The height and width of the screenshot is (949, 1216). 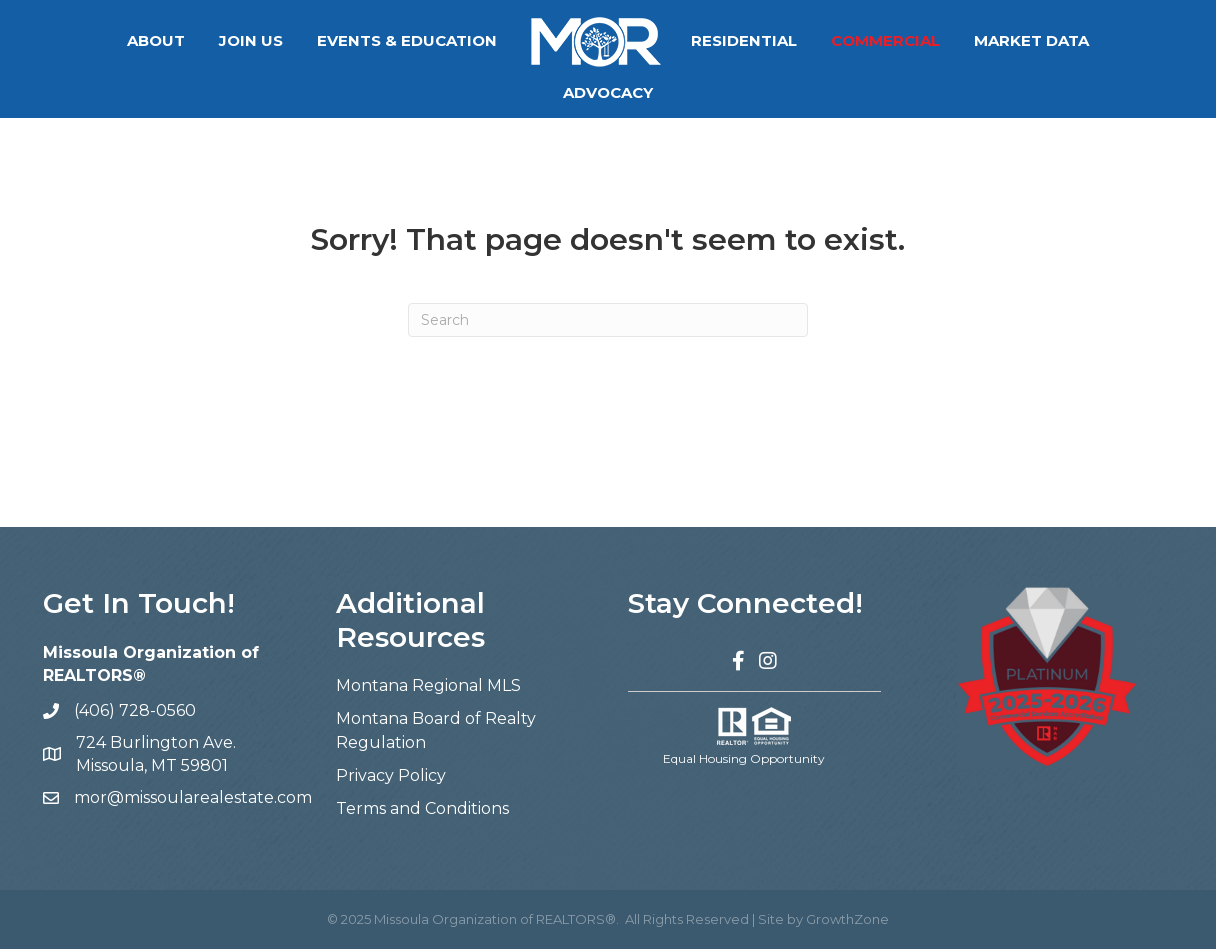 I want to click on GrowthZone, so click(x=847, y=919).